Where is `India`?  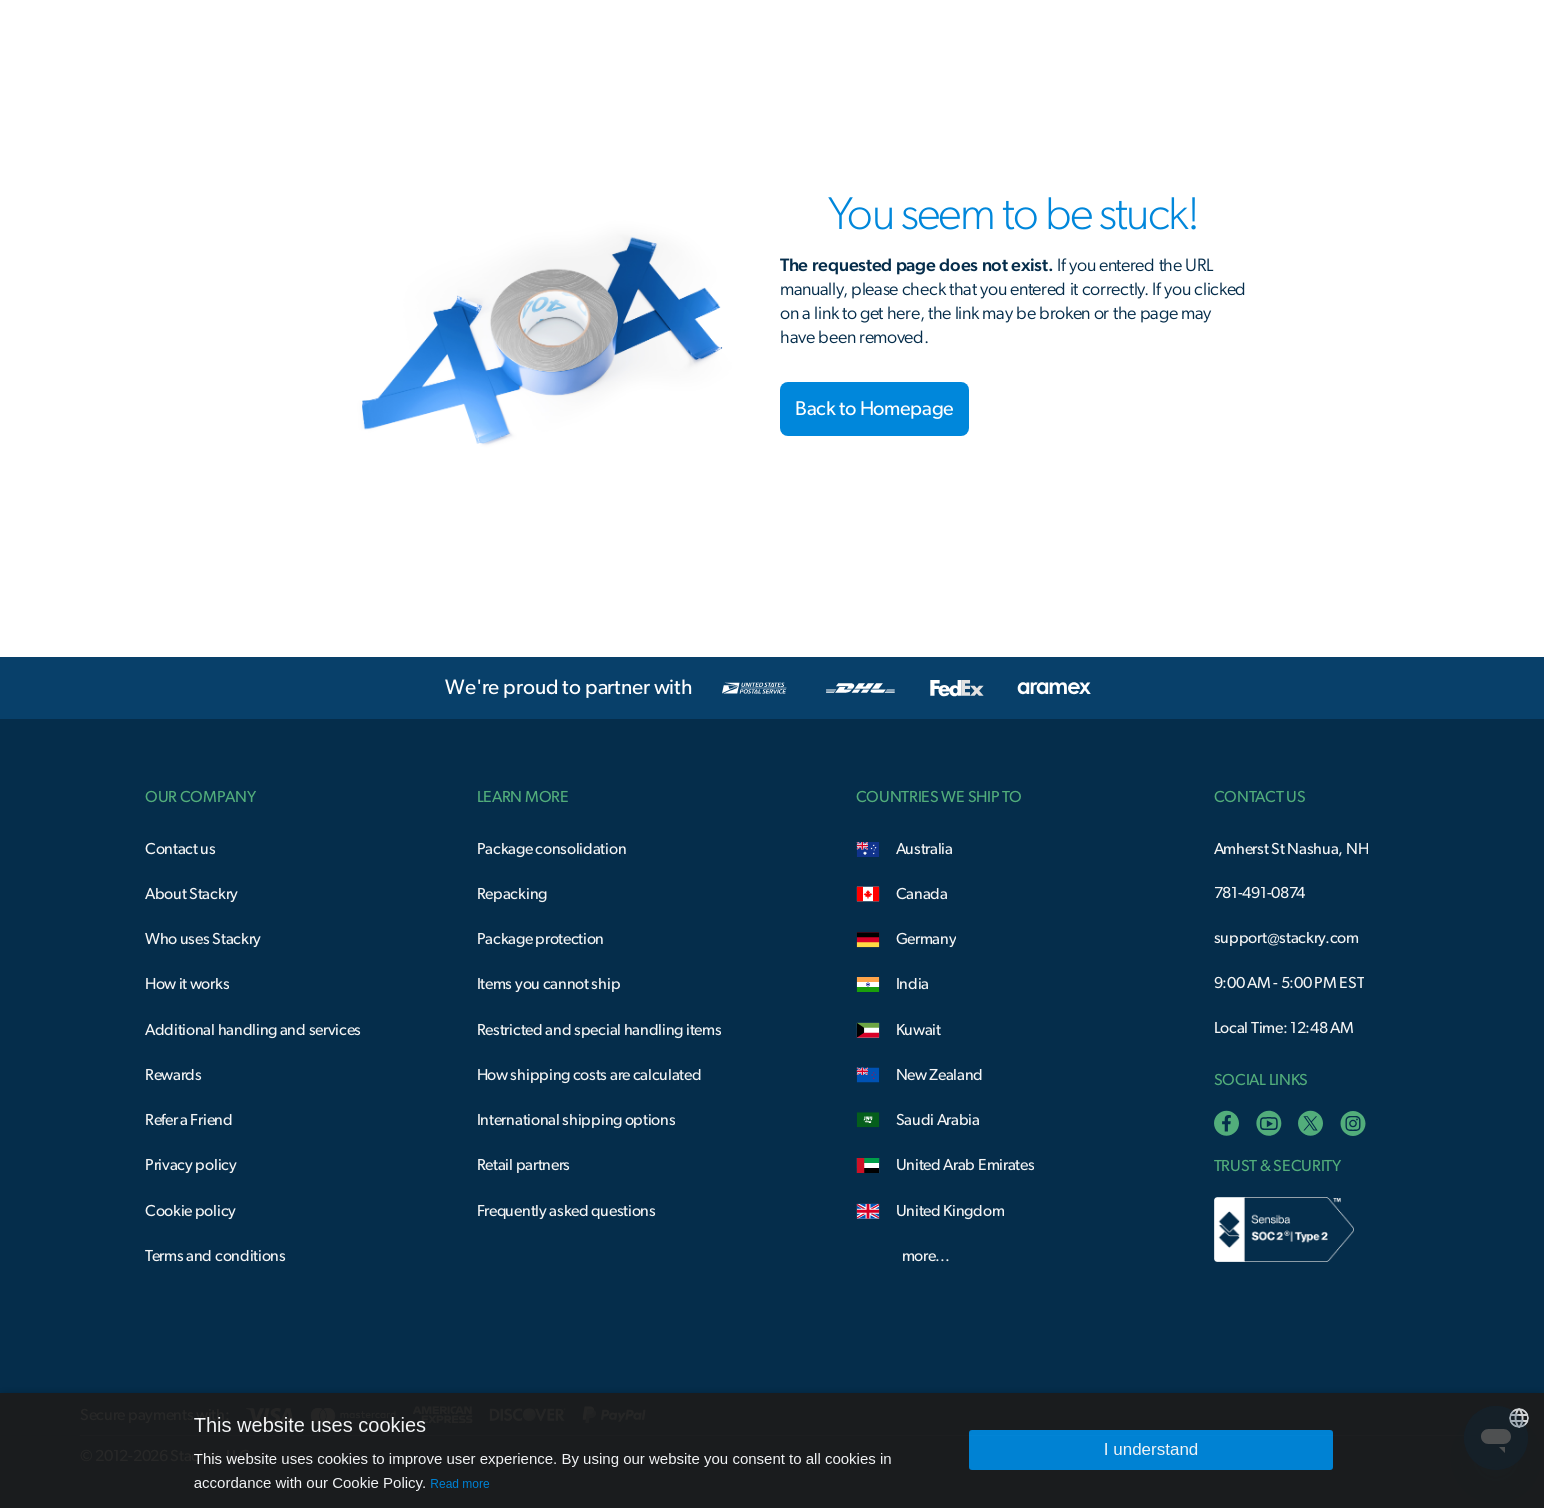 India is located at coordinates (912, 984).